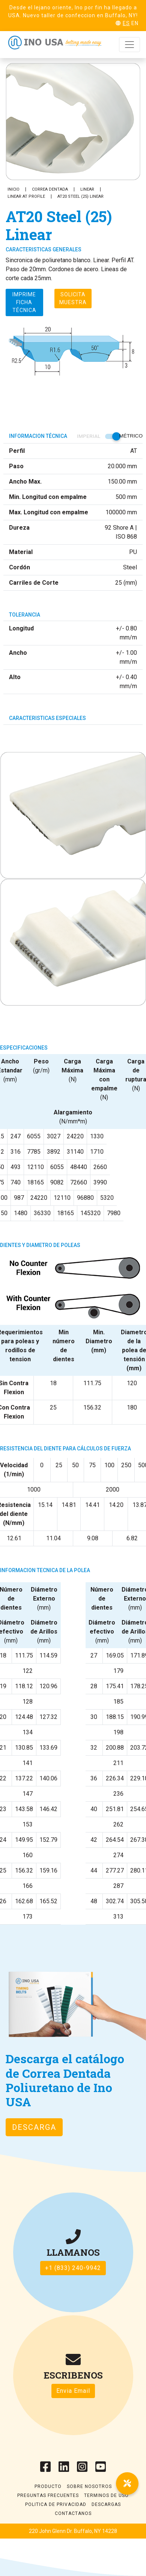  I want to click on [Toggle navigation], so click(129, 44).